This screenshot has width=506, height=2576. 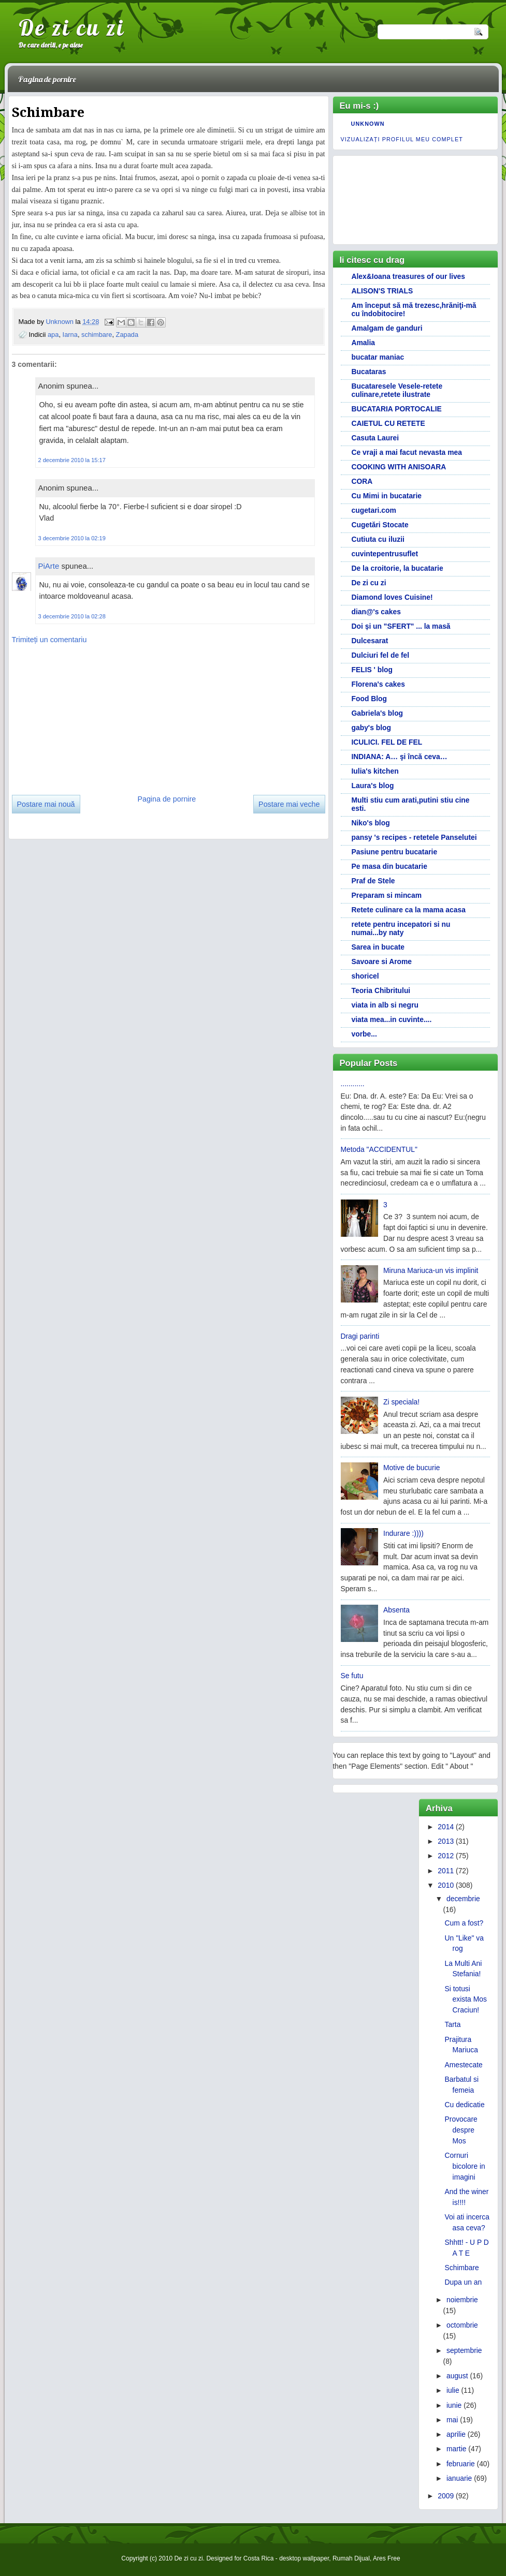 What do you see at coordinates (386, 2558) in the screenshot?
I see `Ares Free` at bounding box center [386, 2558].